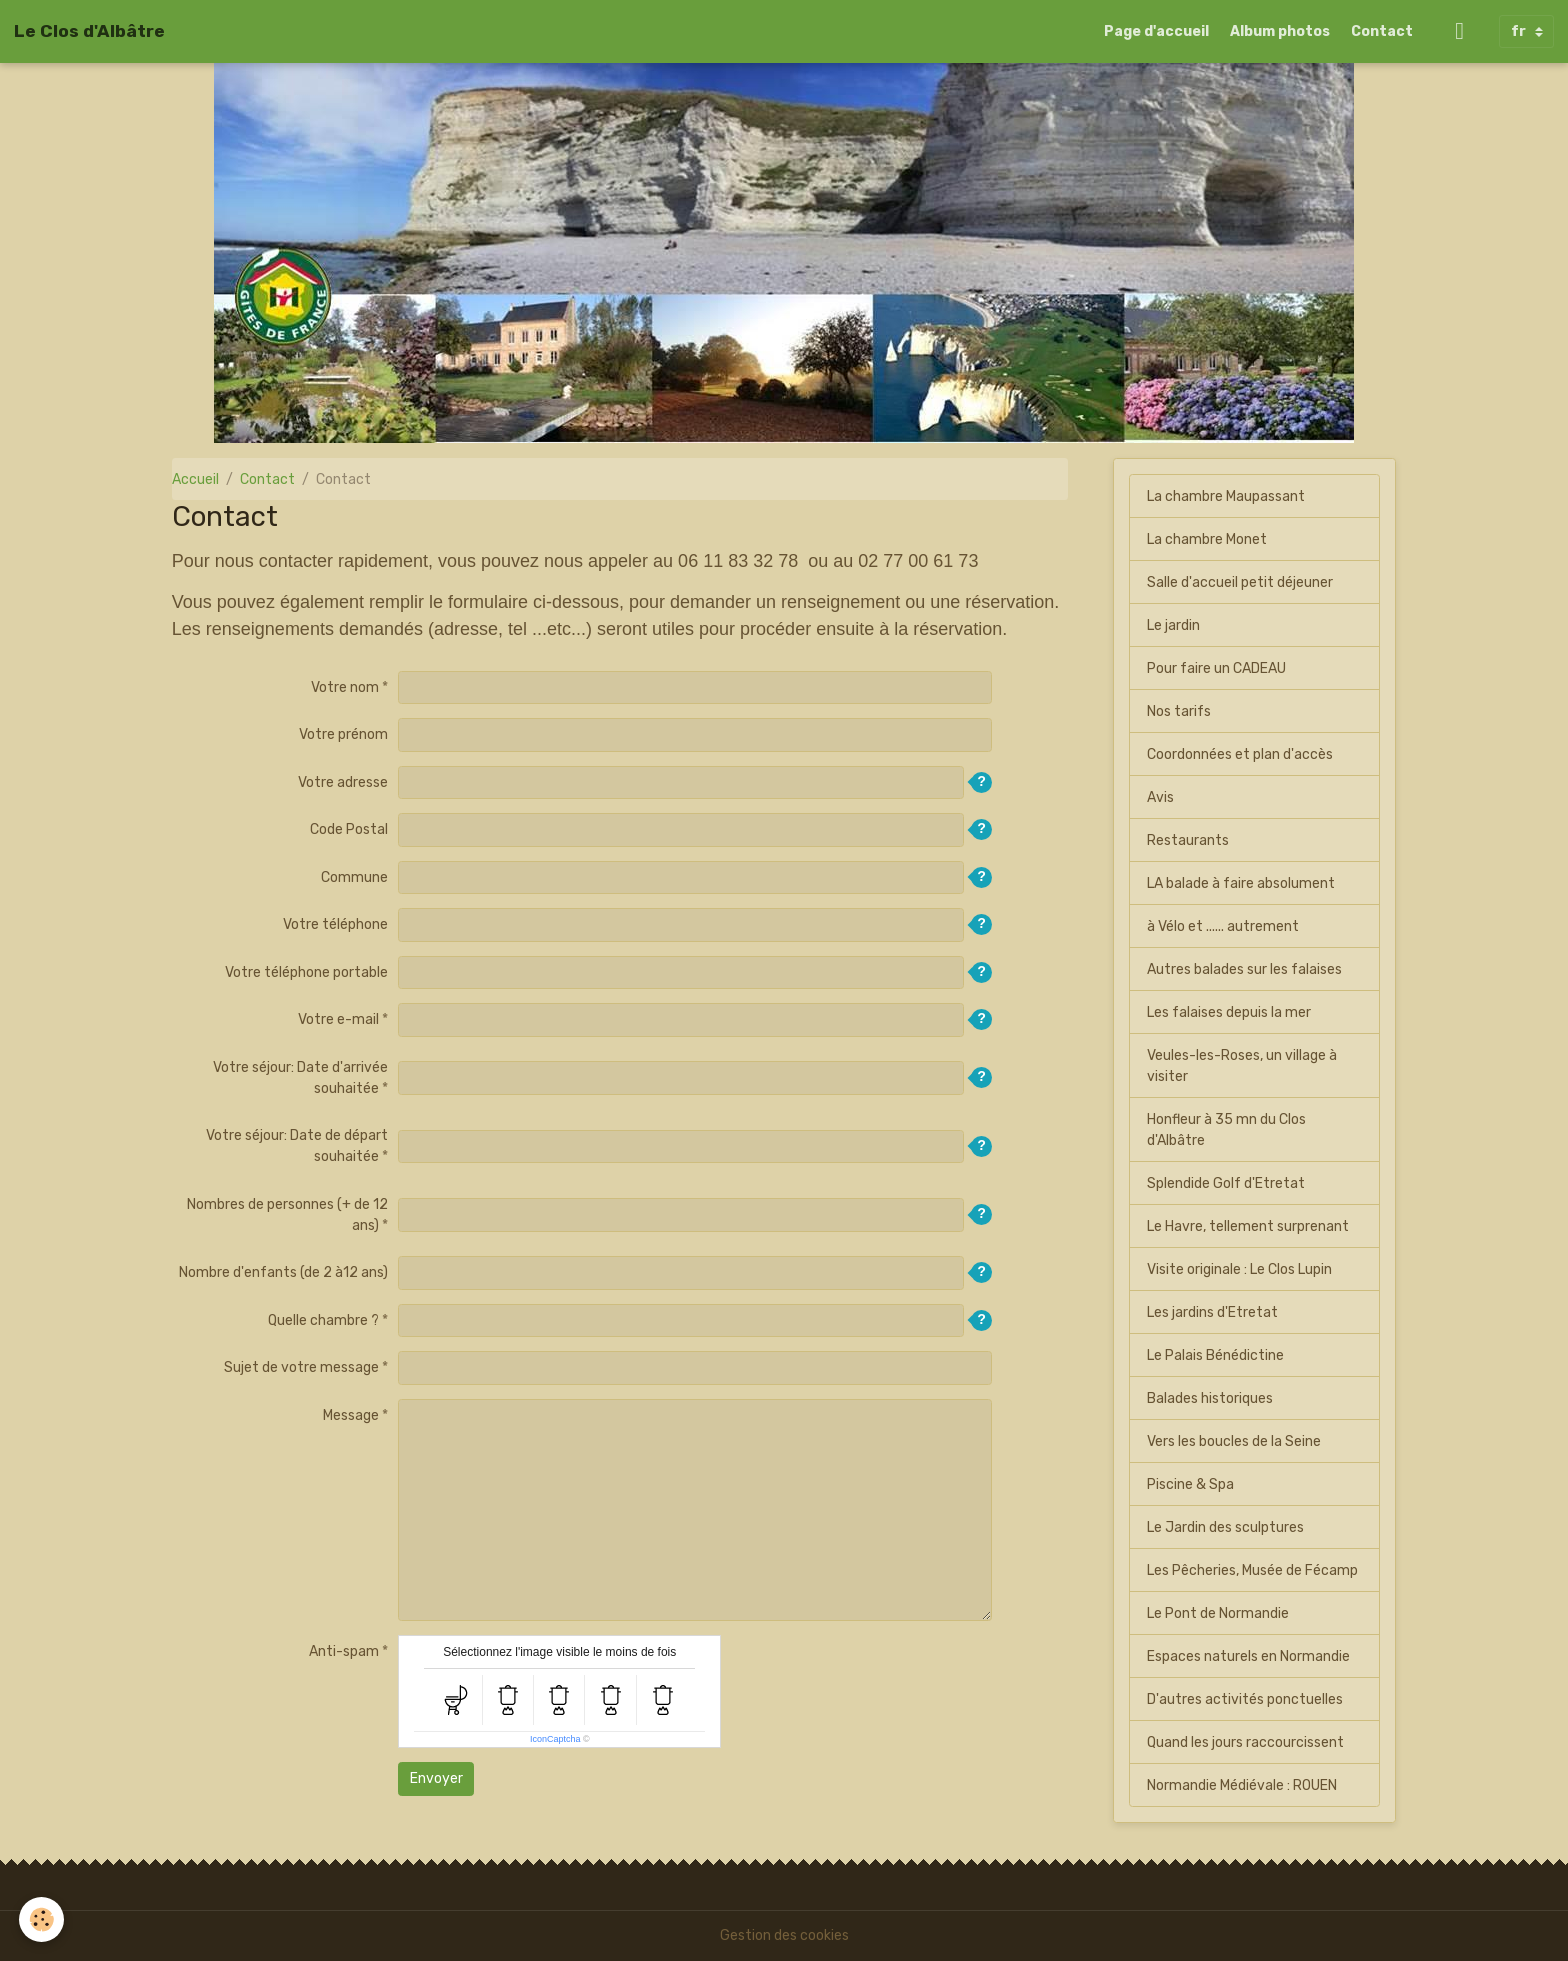 This screenshot has height=1961, width=1568. Describe the element at coordinates (1188, 840) in the screenshot. I see `Restaurants` at that location.